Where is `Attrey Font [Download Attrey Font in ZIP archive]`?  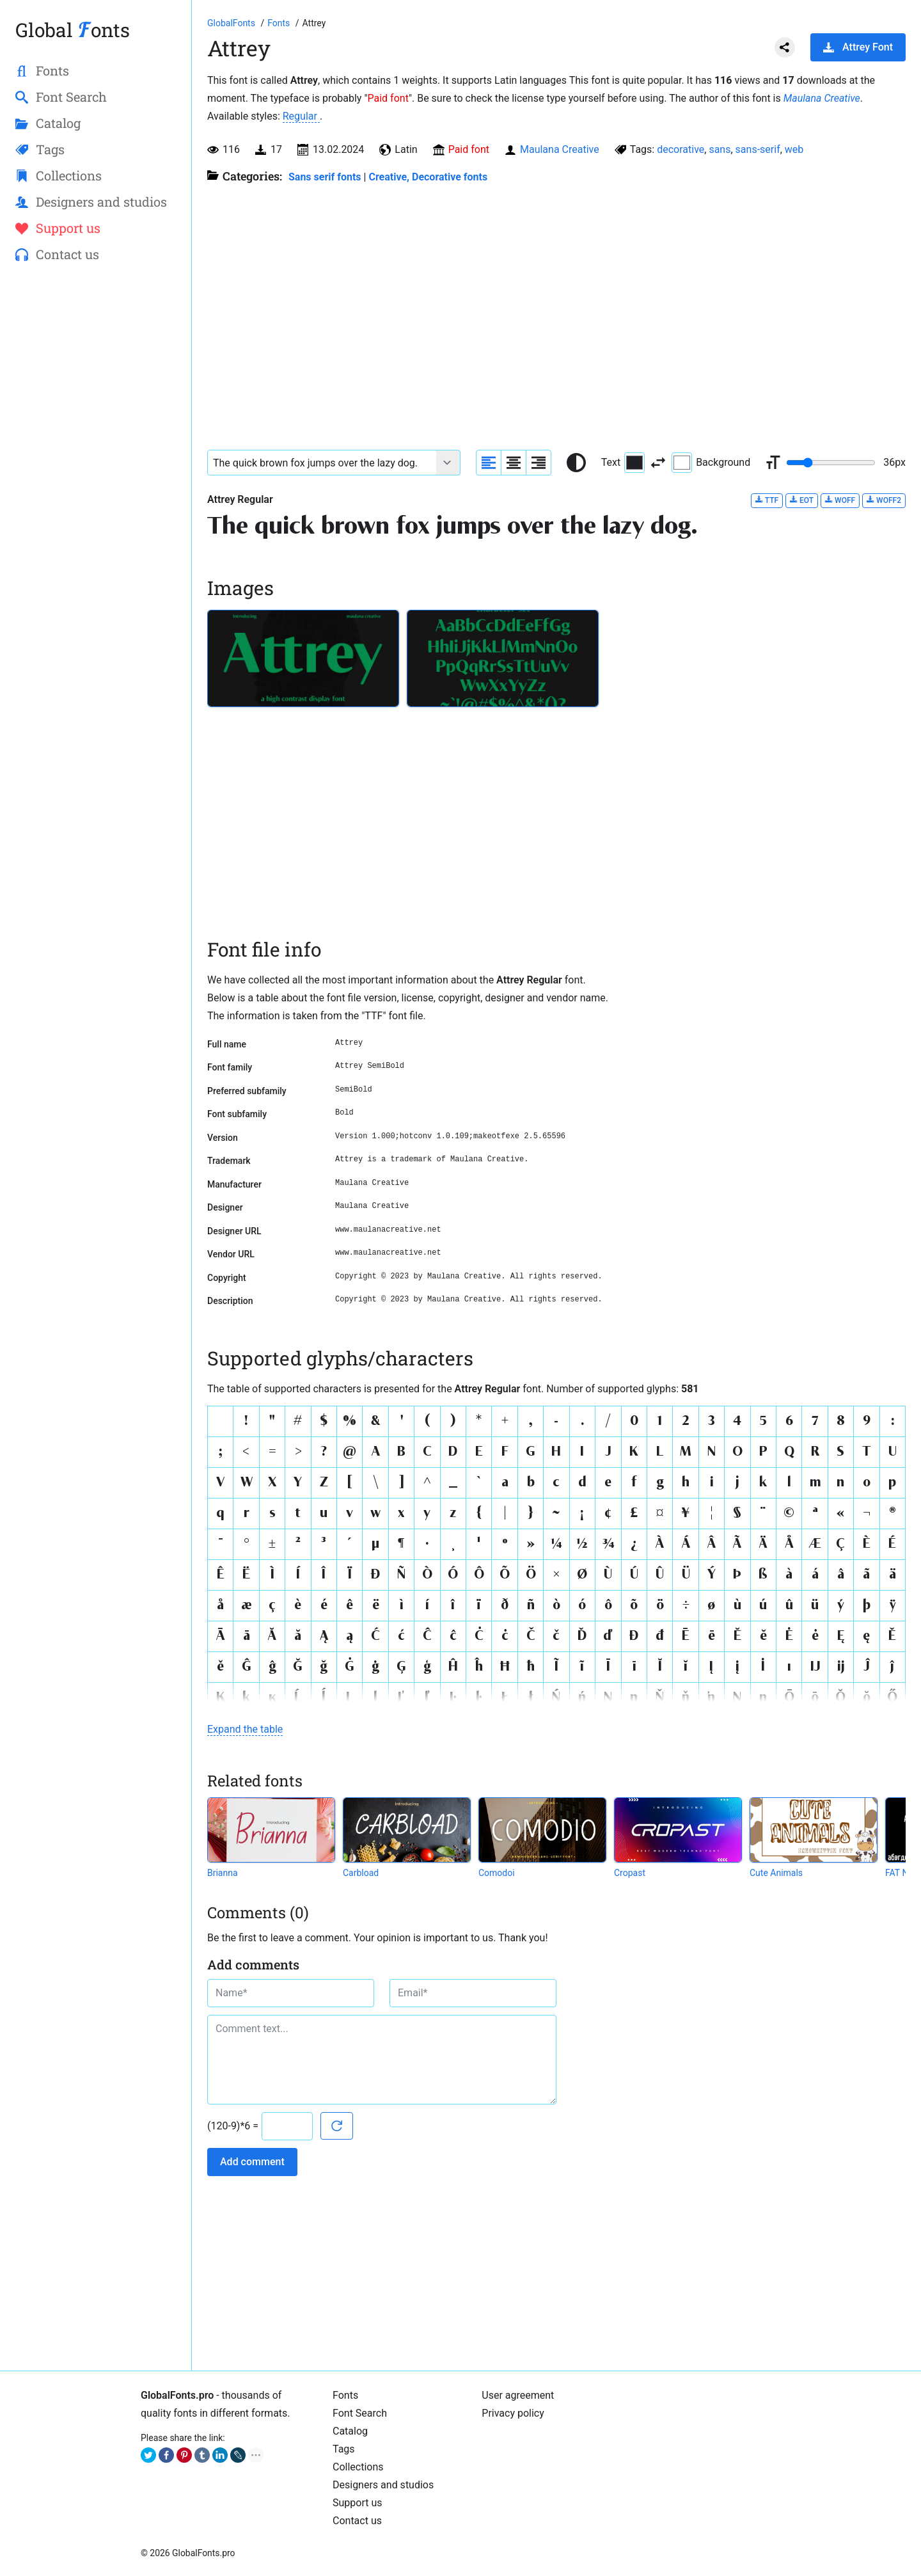 Attrey Font [Download Attrey Font in ZIP archive] is located at coordinates (858, 47).